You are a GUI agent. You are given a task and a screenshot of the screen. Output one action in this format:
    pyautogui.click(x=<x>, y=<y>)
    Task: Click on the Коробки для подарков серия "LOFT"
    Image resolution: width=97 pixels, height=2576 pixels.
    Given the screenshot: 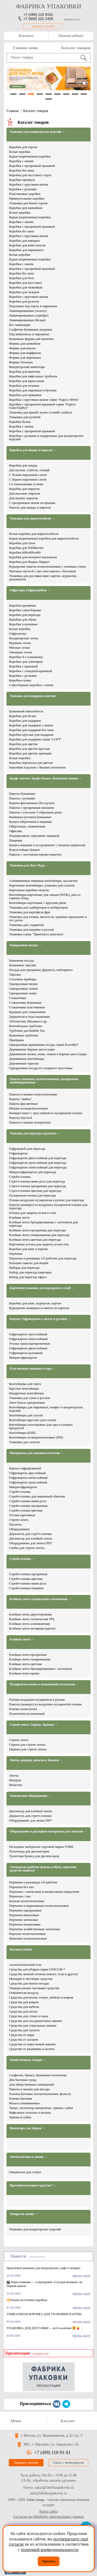 What is the action you would take?
    pyautogui.click(x=35, y=739)
    